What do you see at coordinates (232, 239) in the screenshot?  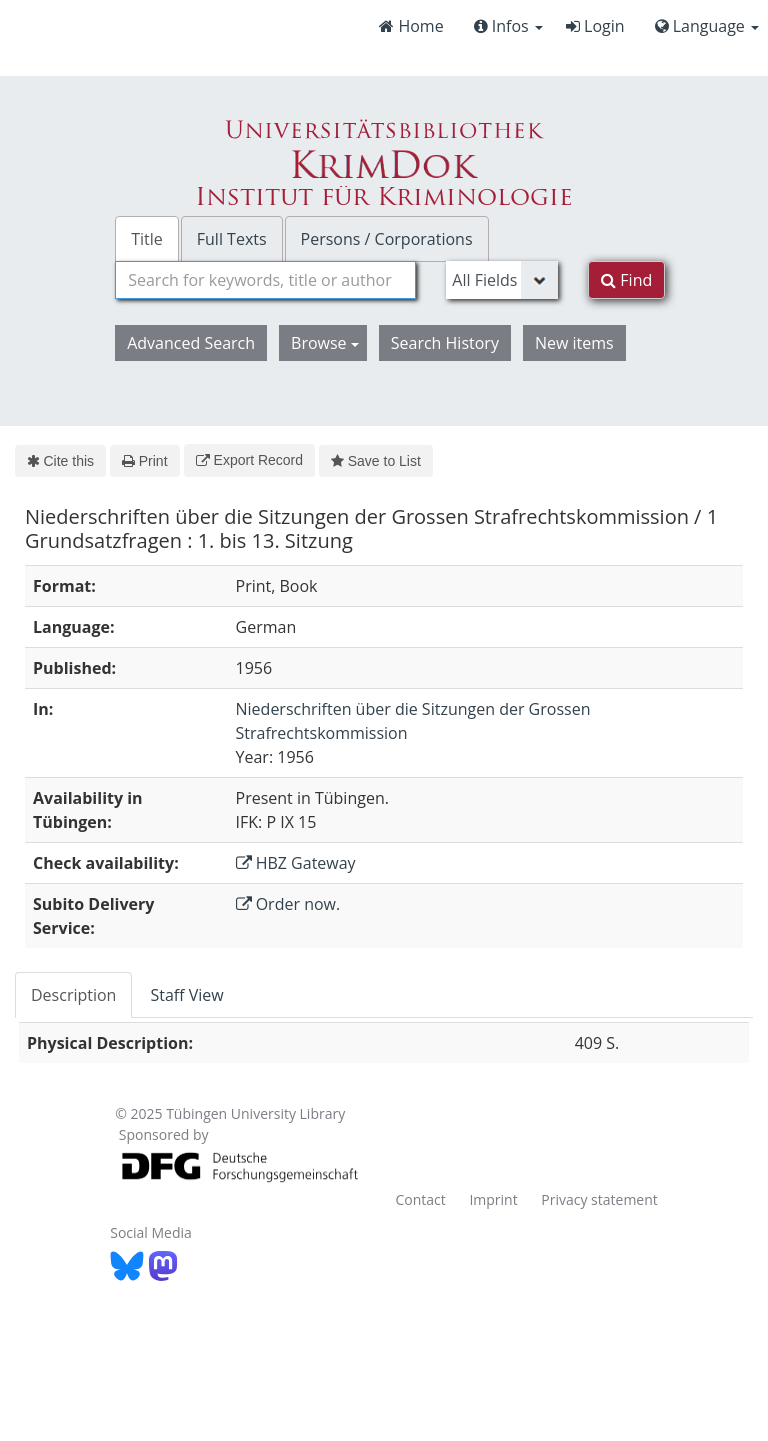 I see `Full Texts` at bounding box center [232, 239].